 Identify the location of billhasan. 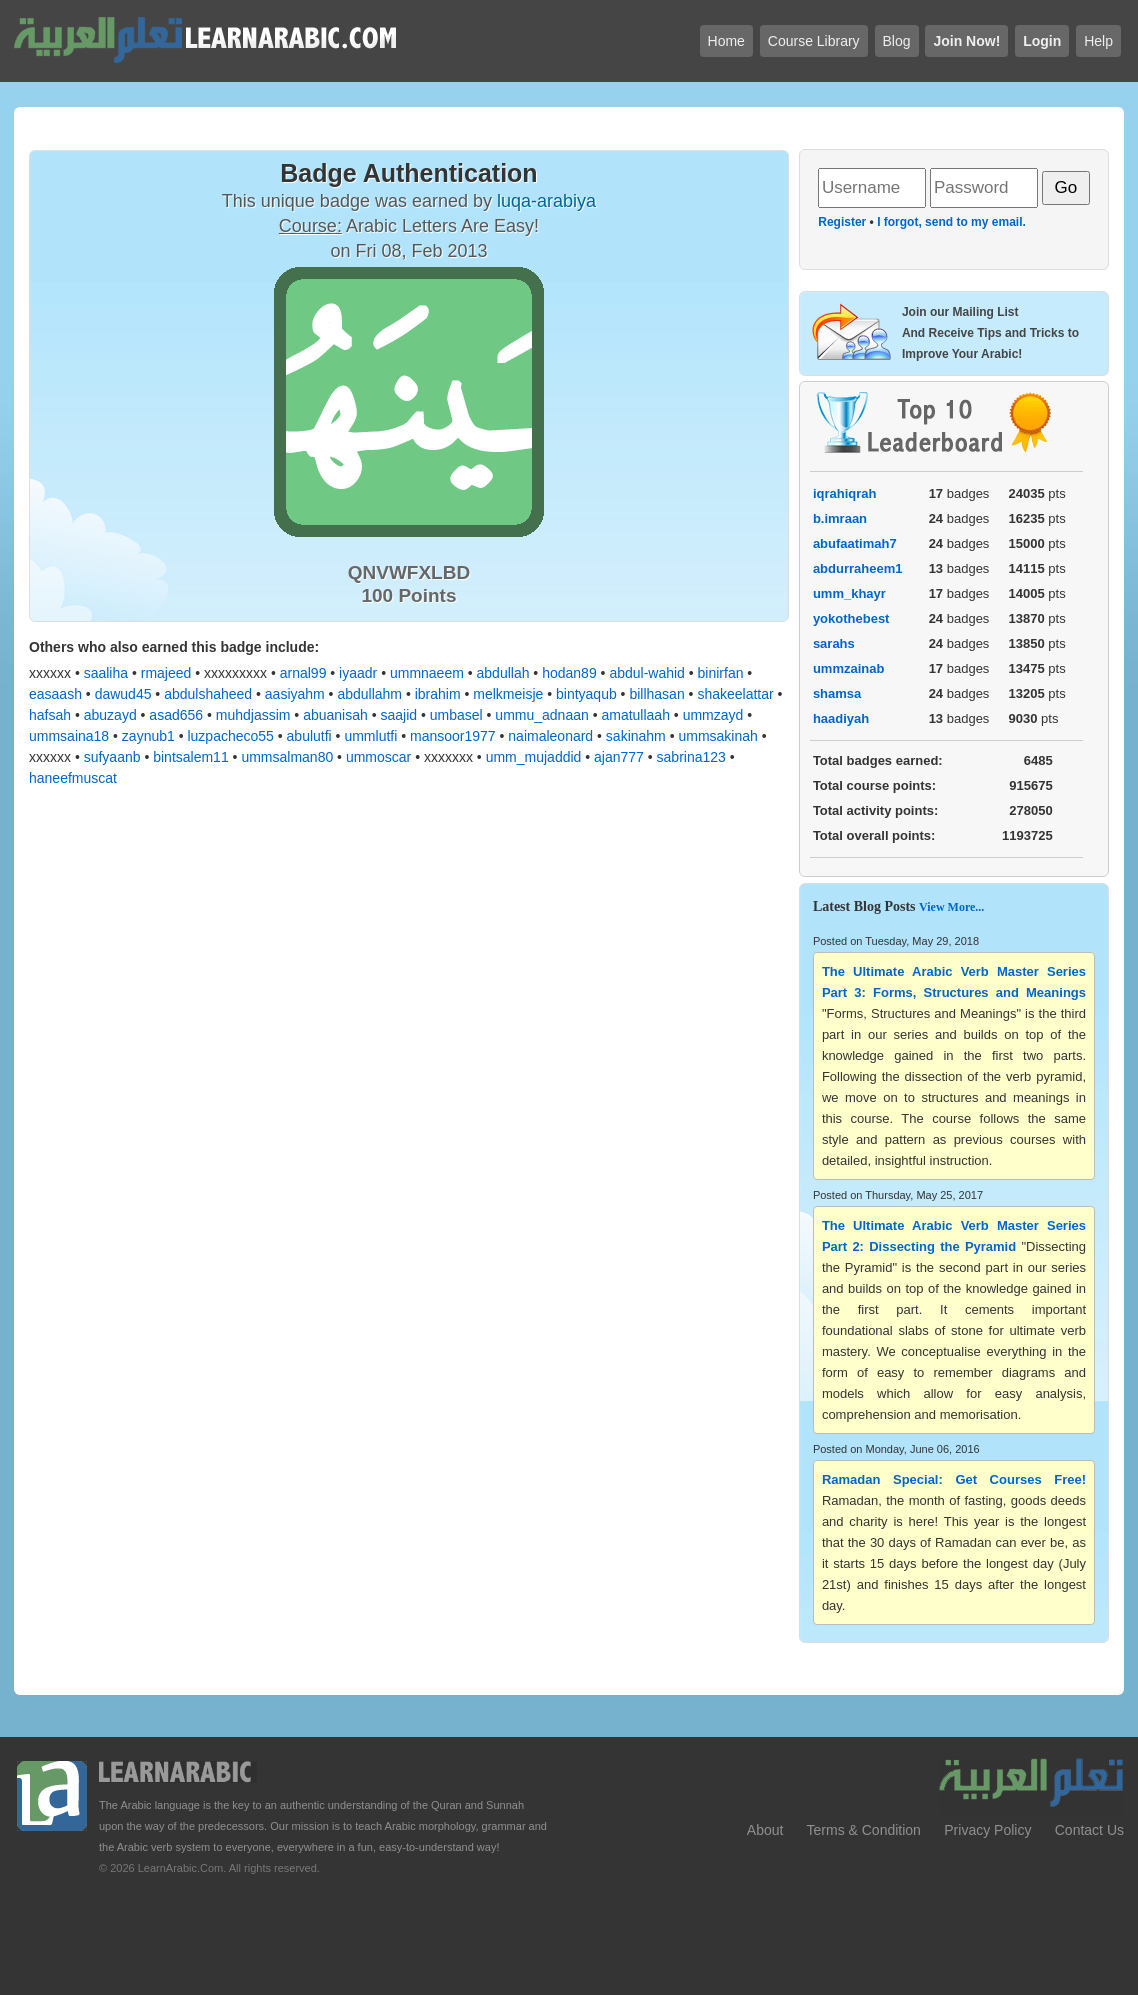
(656, 694).